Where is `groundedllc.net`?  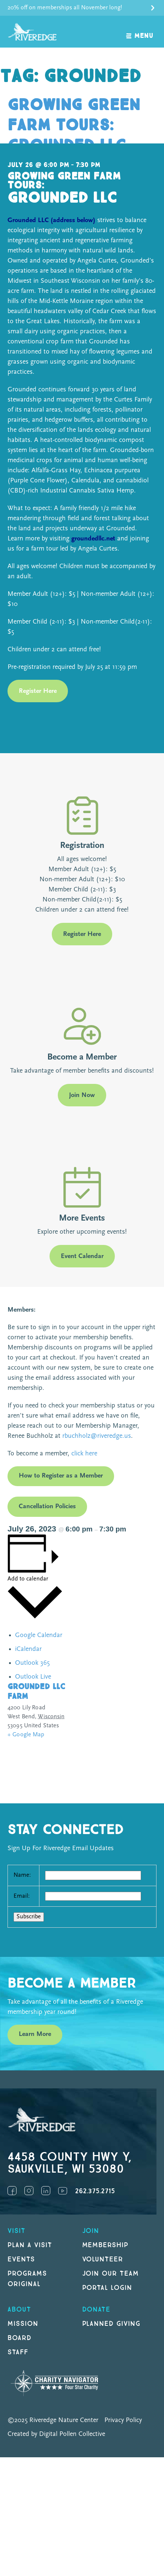 groundedllc.net is located at coordinates (93, 538).